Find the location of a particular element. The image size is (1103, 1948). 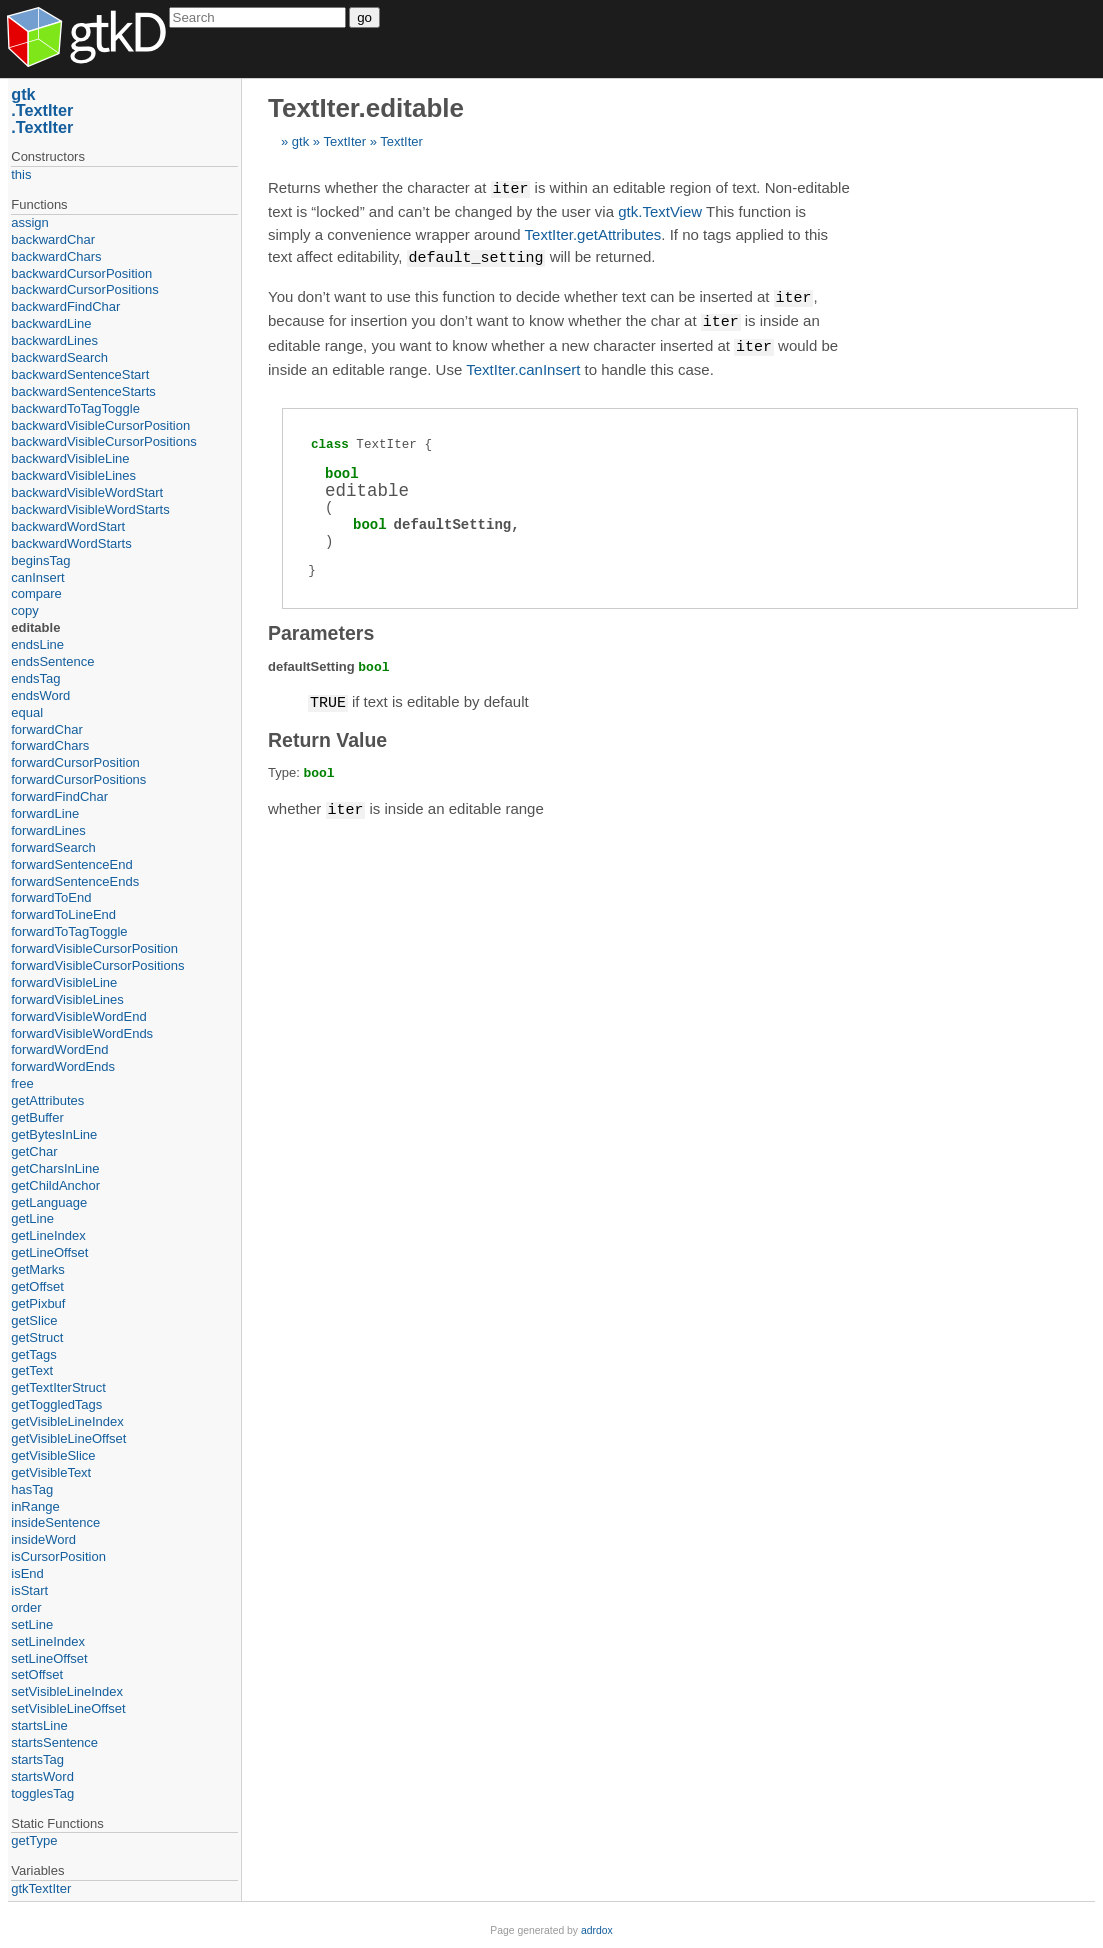

forwardWordEnds is located at coordinates (63, 1066).